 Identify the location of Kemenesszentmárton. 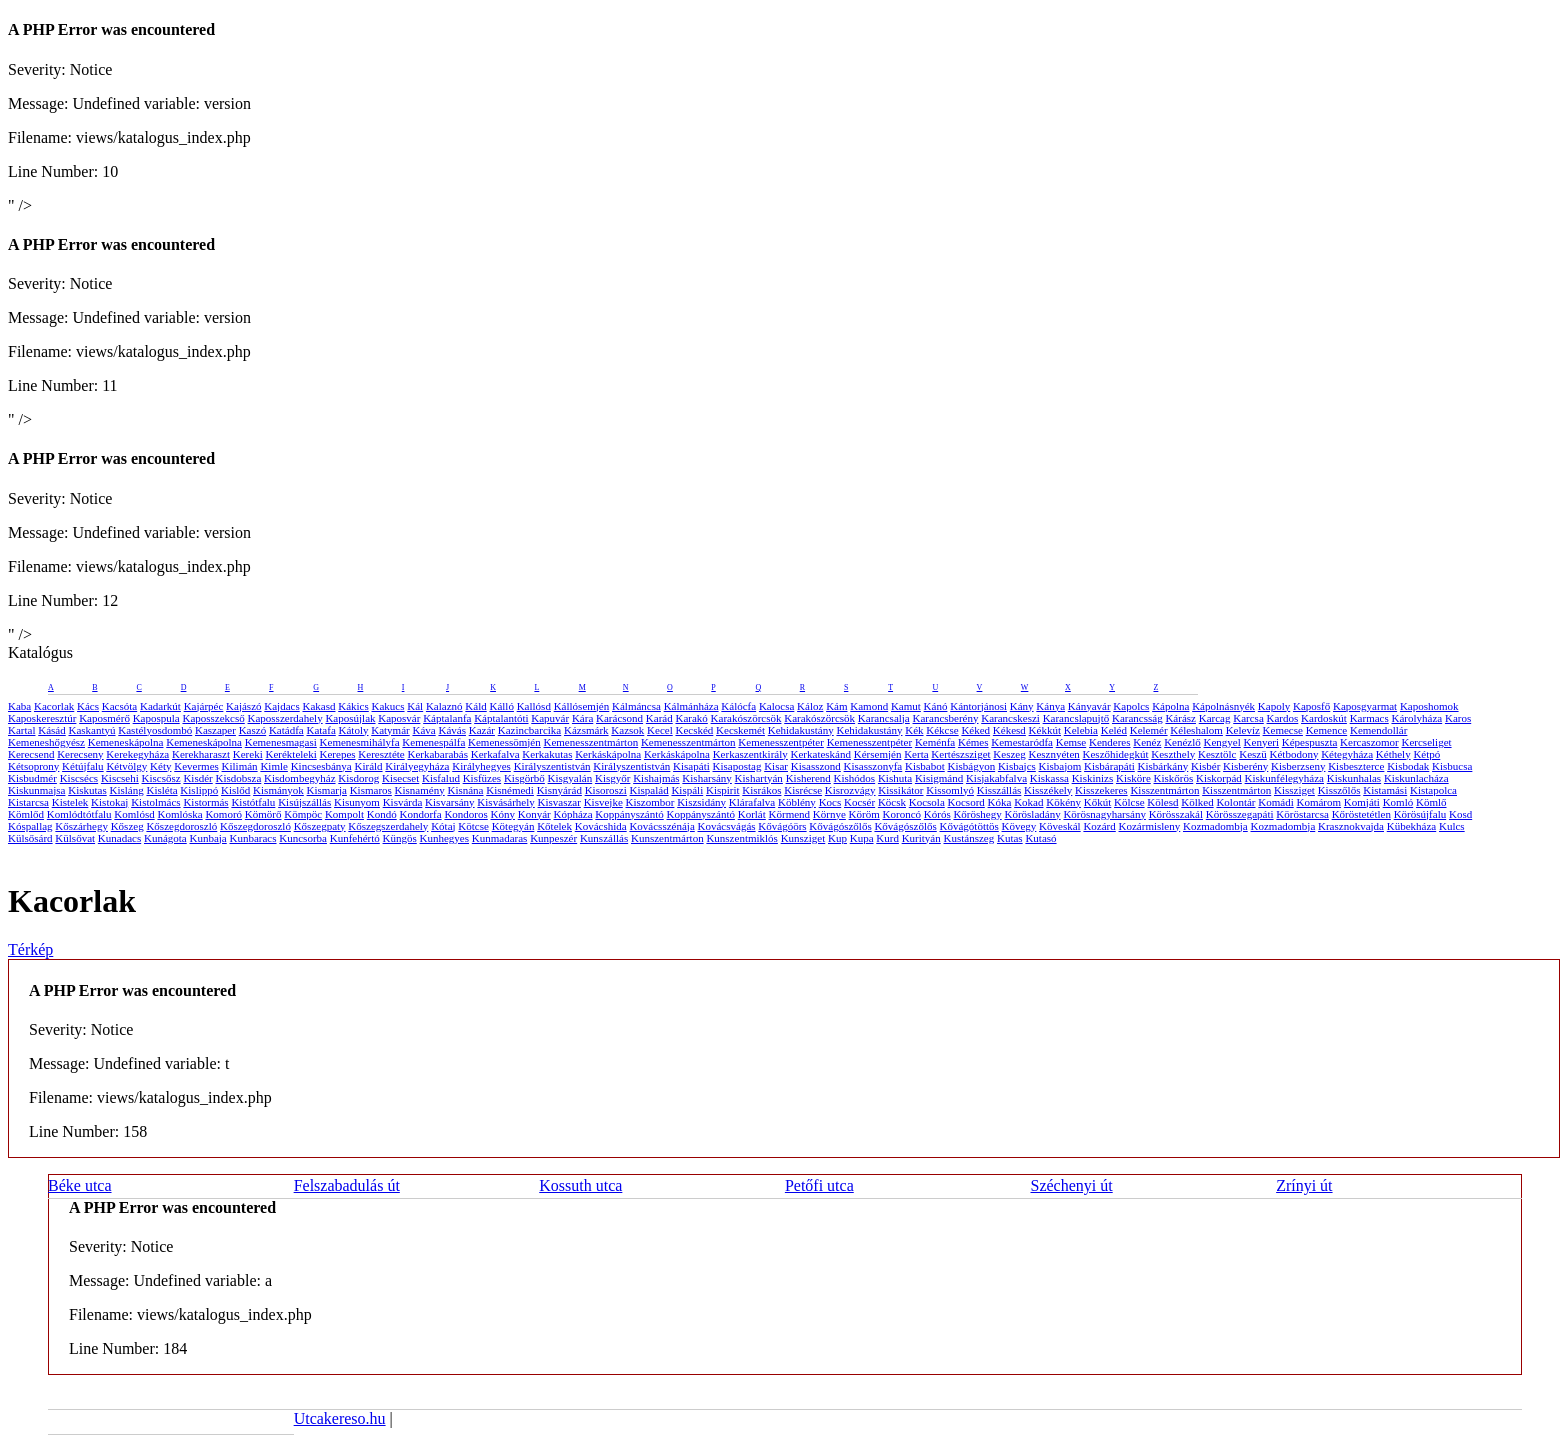
(590, 742).